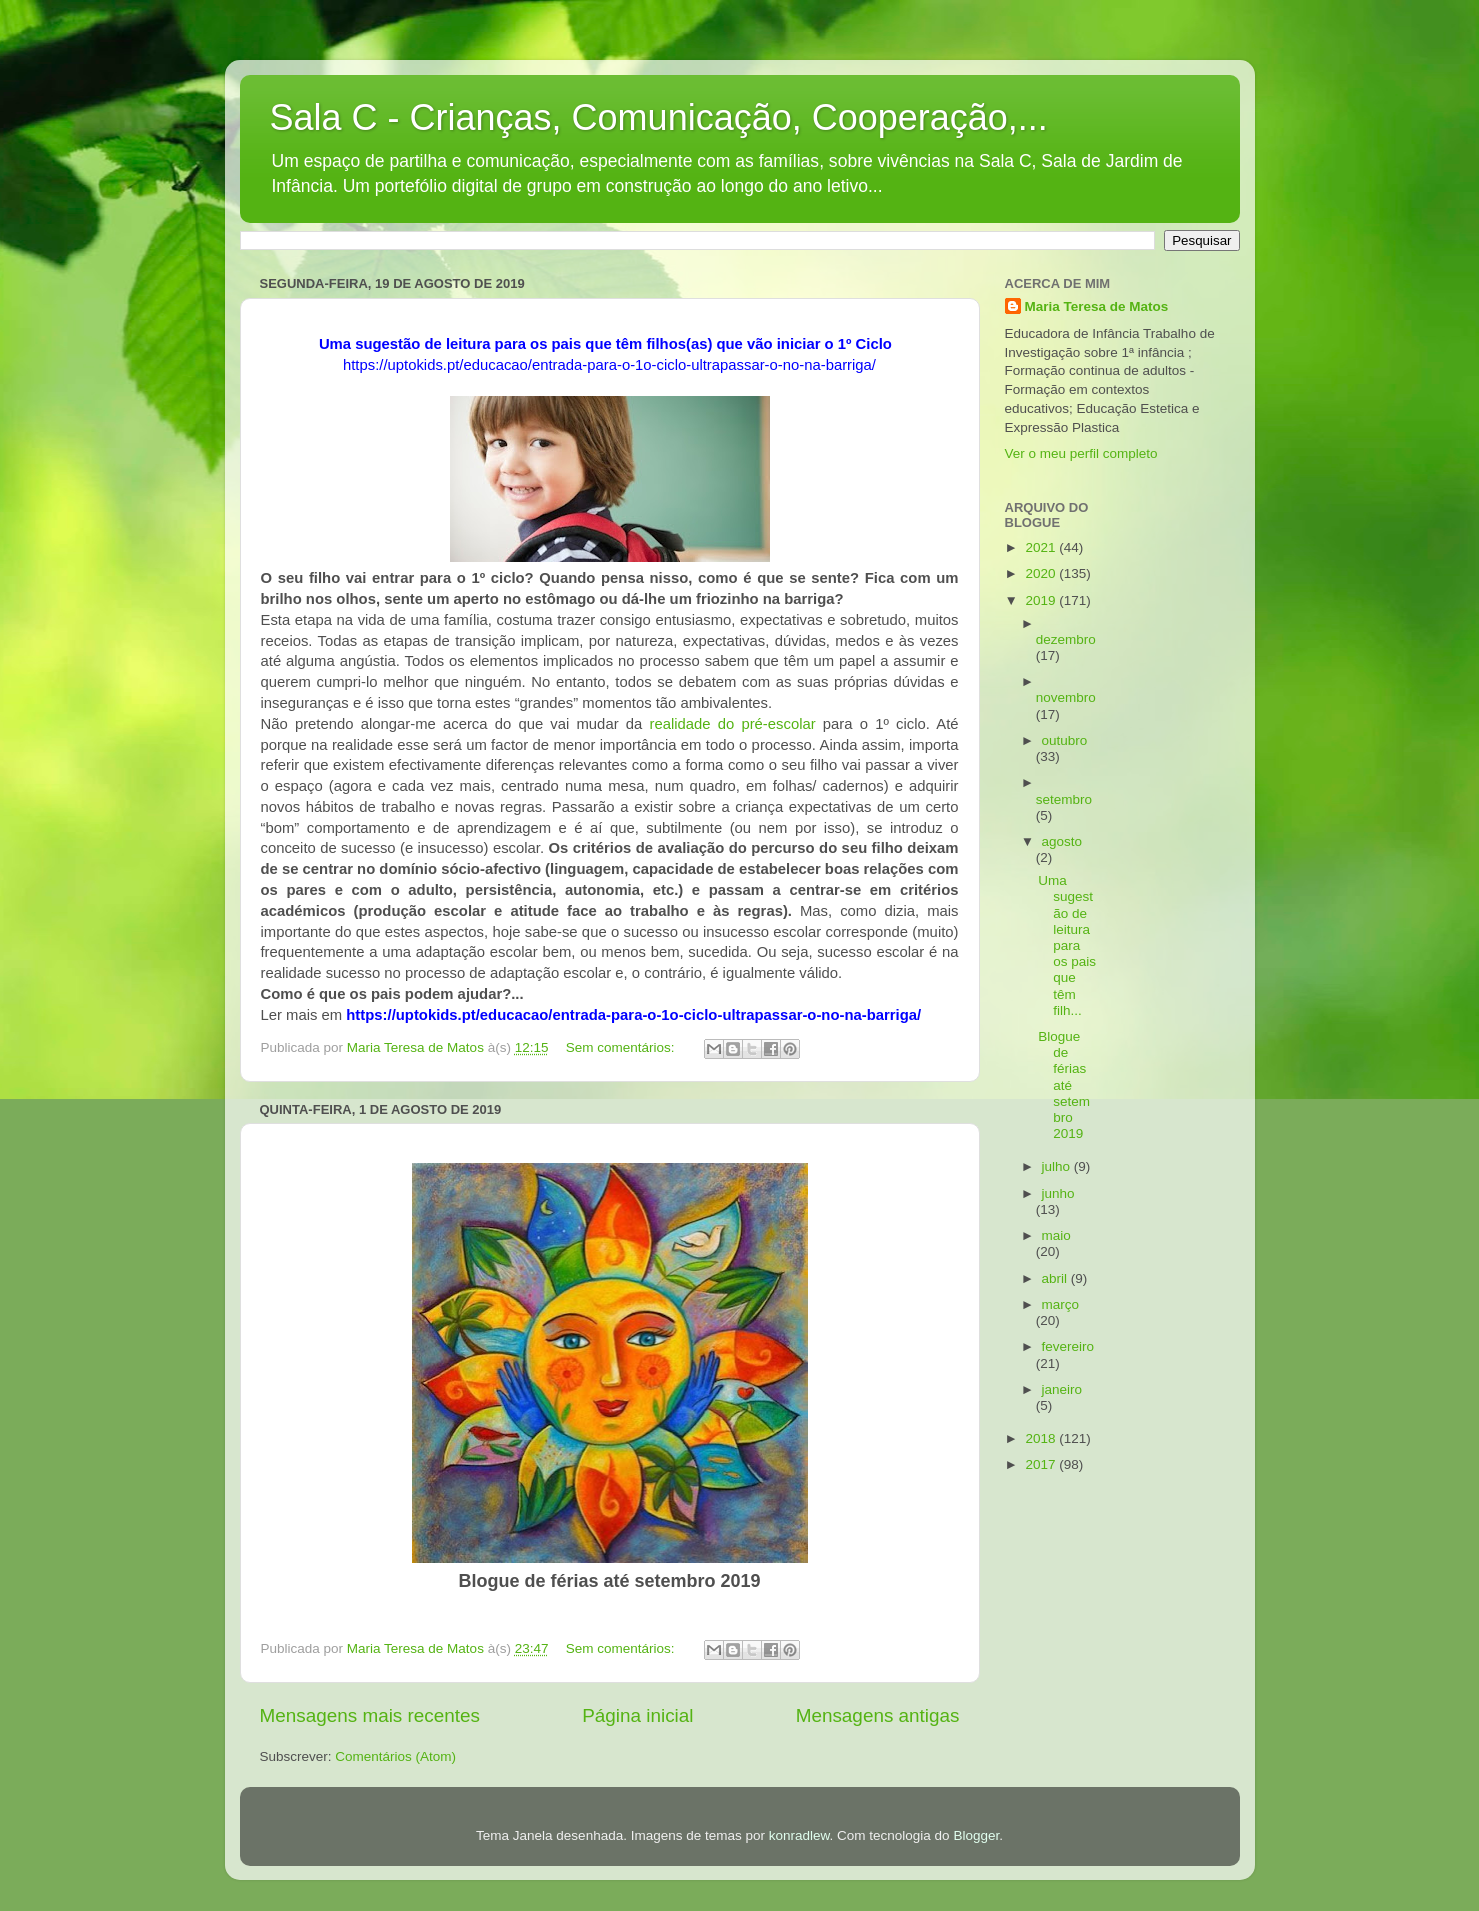  I want to click on outubro, so click(1065, 740).